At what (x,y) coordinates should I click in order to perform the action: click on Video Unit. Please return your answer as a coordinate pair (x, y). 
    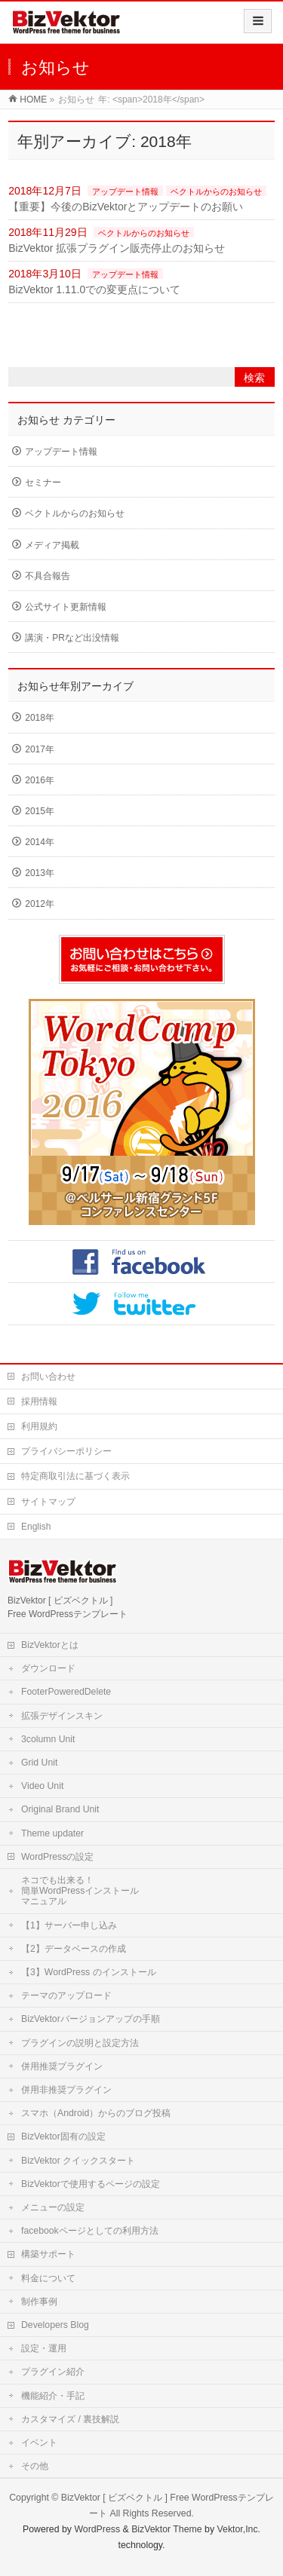
    Looking at the image, I should click on (42, 1786).